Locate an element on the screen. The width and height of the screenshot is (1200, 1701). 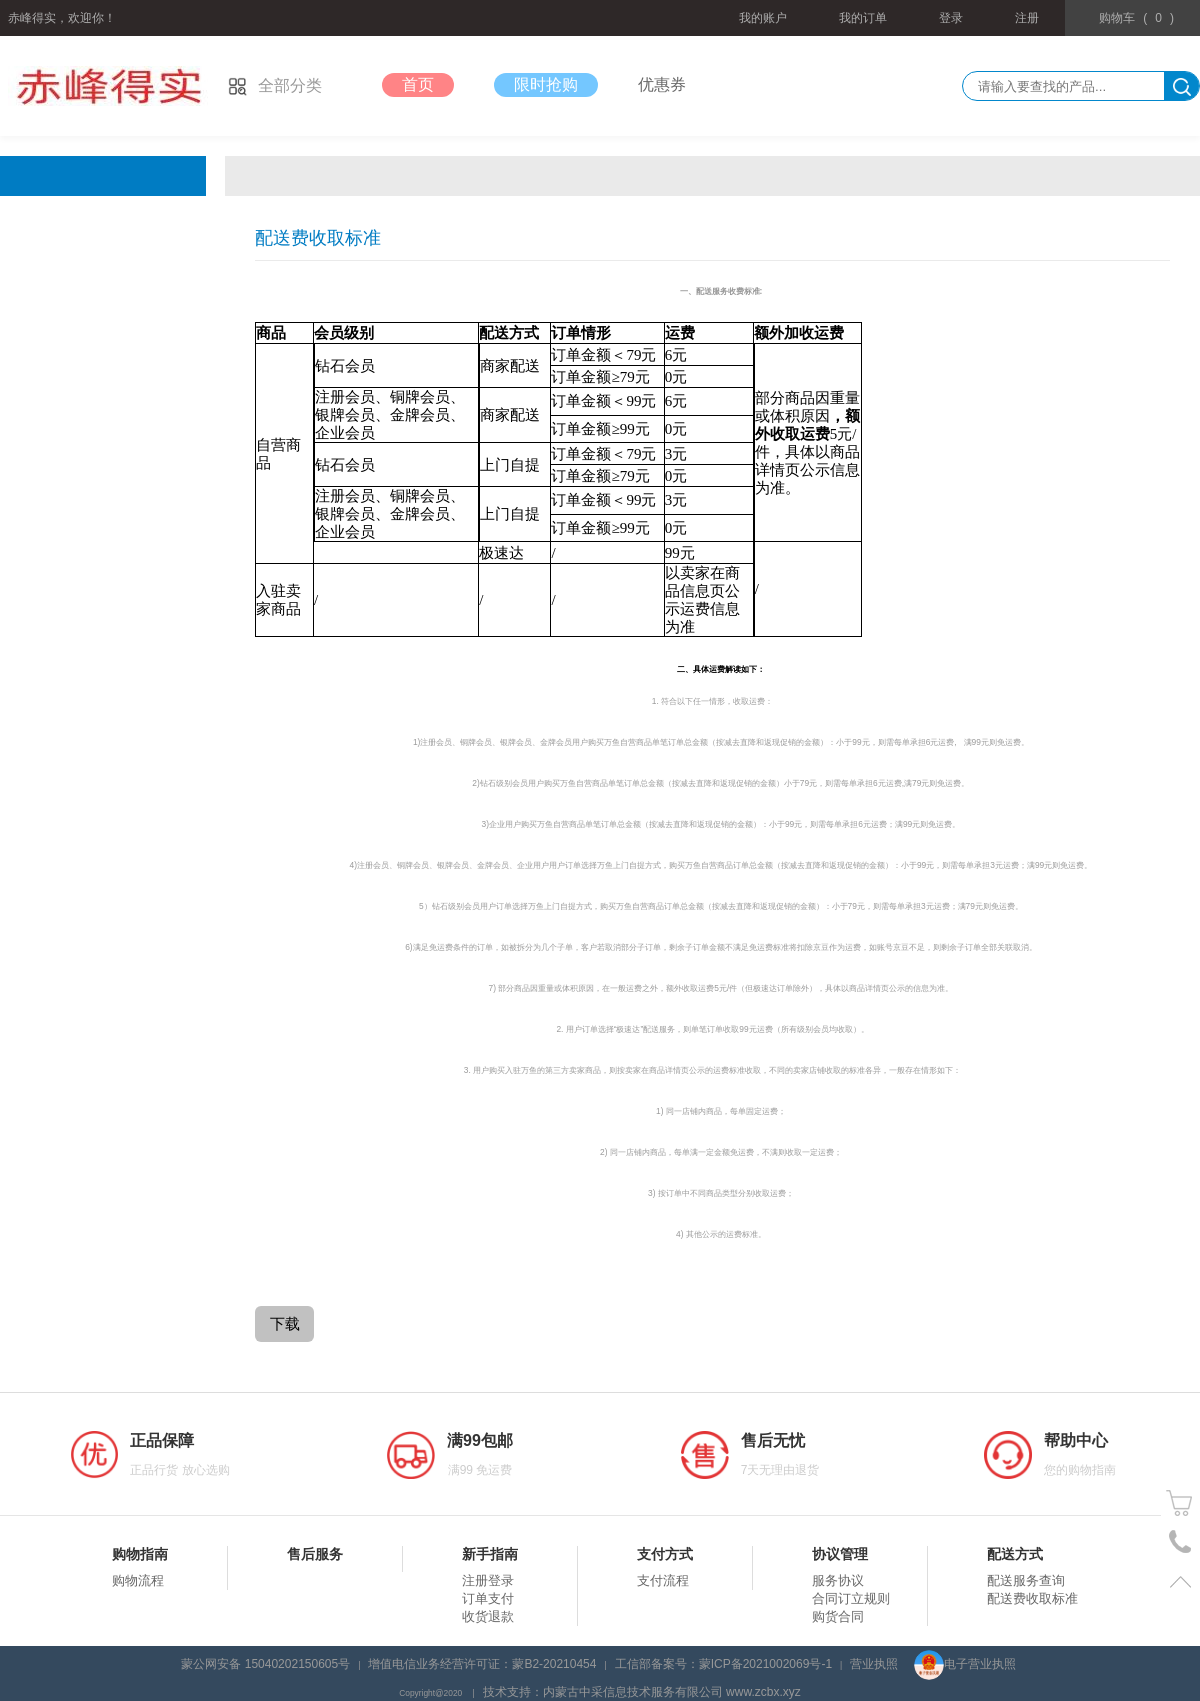
营业执照 is located at coordinates (874, 1664).